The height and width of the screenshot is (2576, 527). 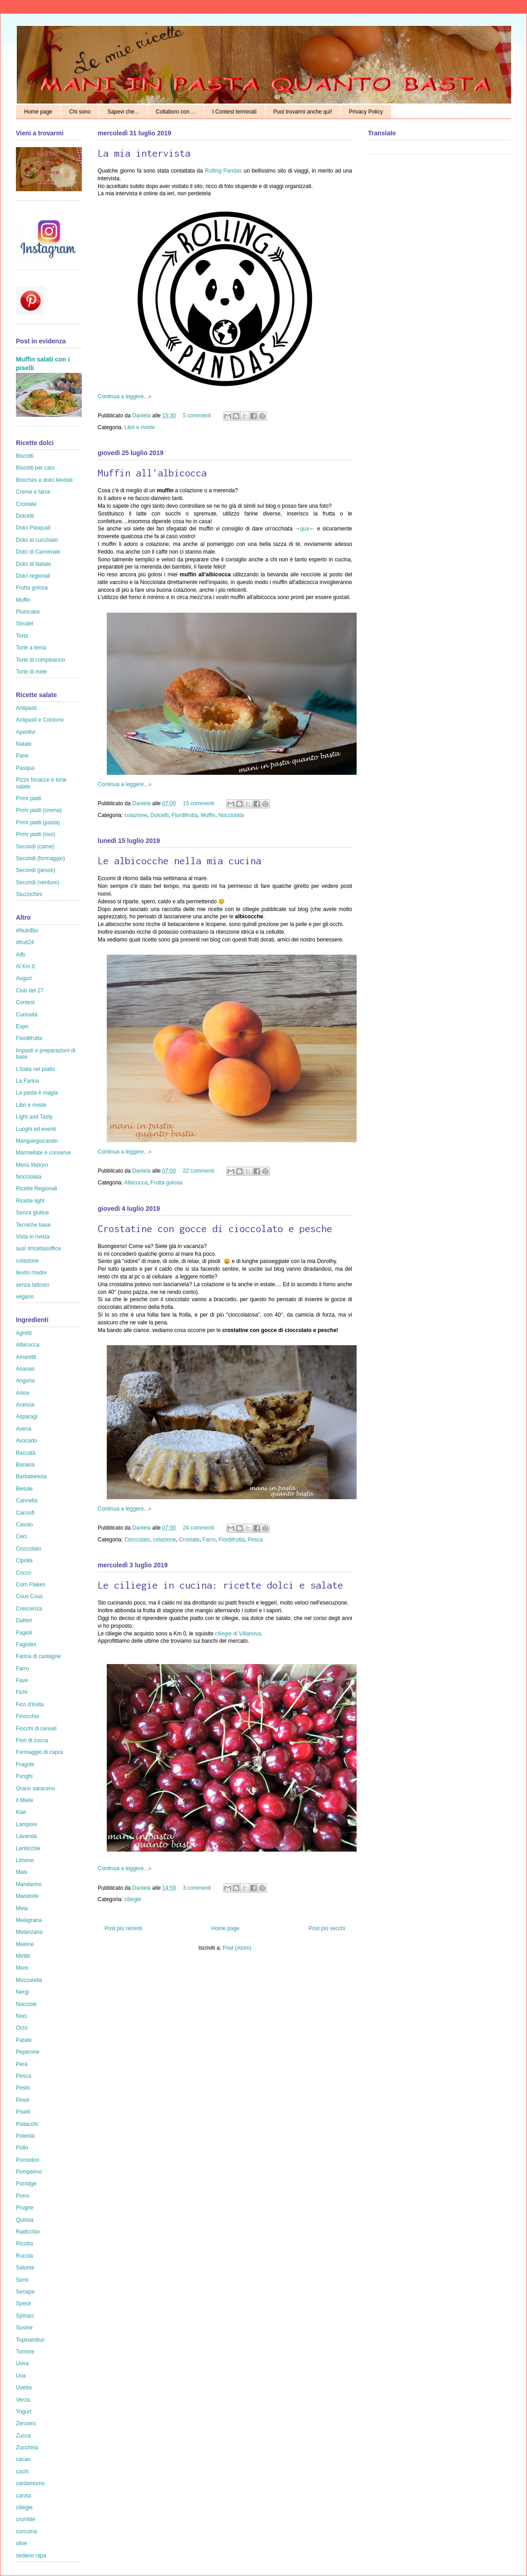 What do you see at coordinates (40, 858) in the screenshot?
I see `Secondi (formaggio)` at bounding box center [40, 858].